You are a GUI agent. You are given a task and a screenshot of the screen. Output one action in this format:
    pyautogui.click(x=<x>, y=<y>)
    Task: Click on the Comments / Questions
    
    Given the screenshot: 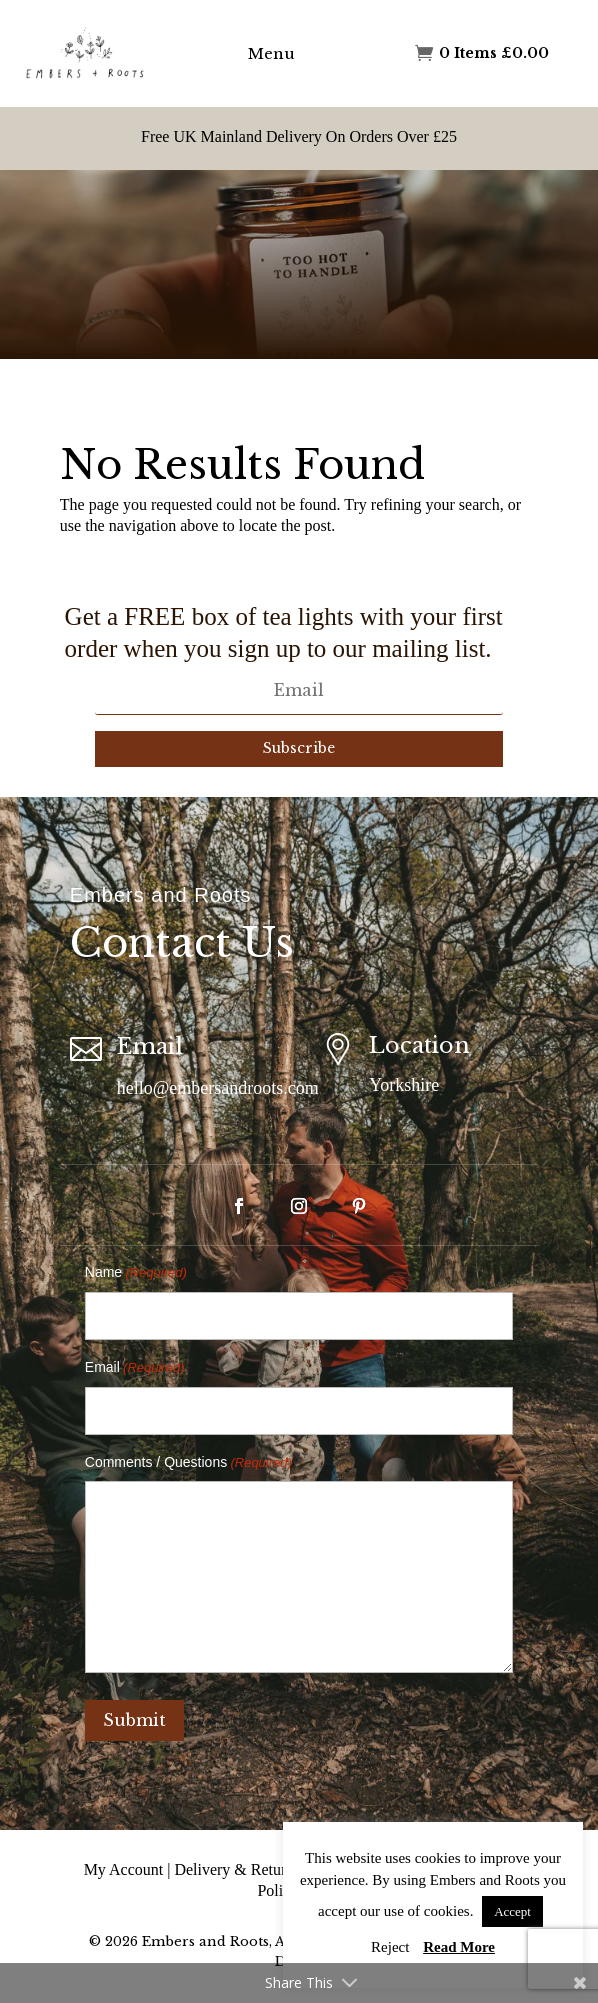 What is the action you would take?
    pyautogui.click(x=188, y=1463)
    